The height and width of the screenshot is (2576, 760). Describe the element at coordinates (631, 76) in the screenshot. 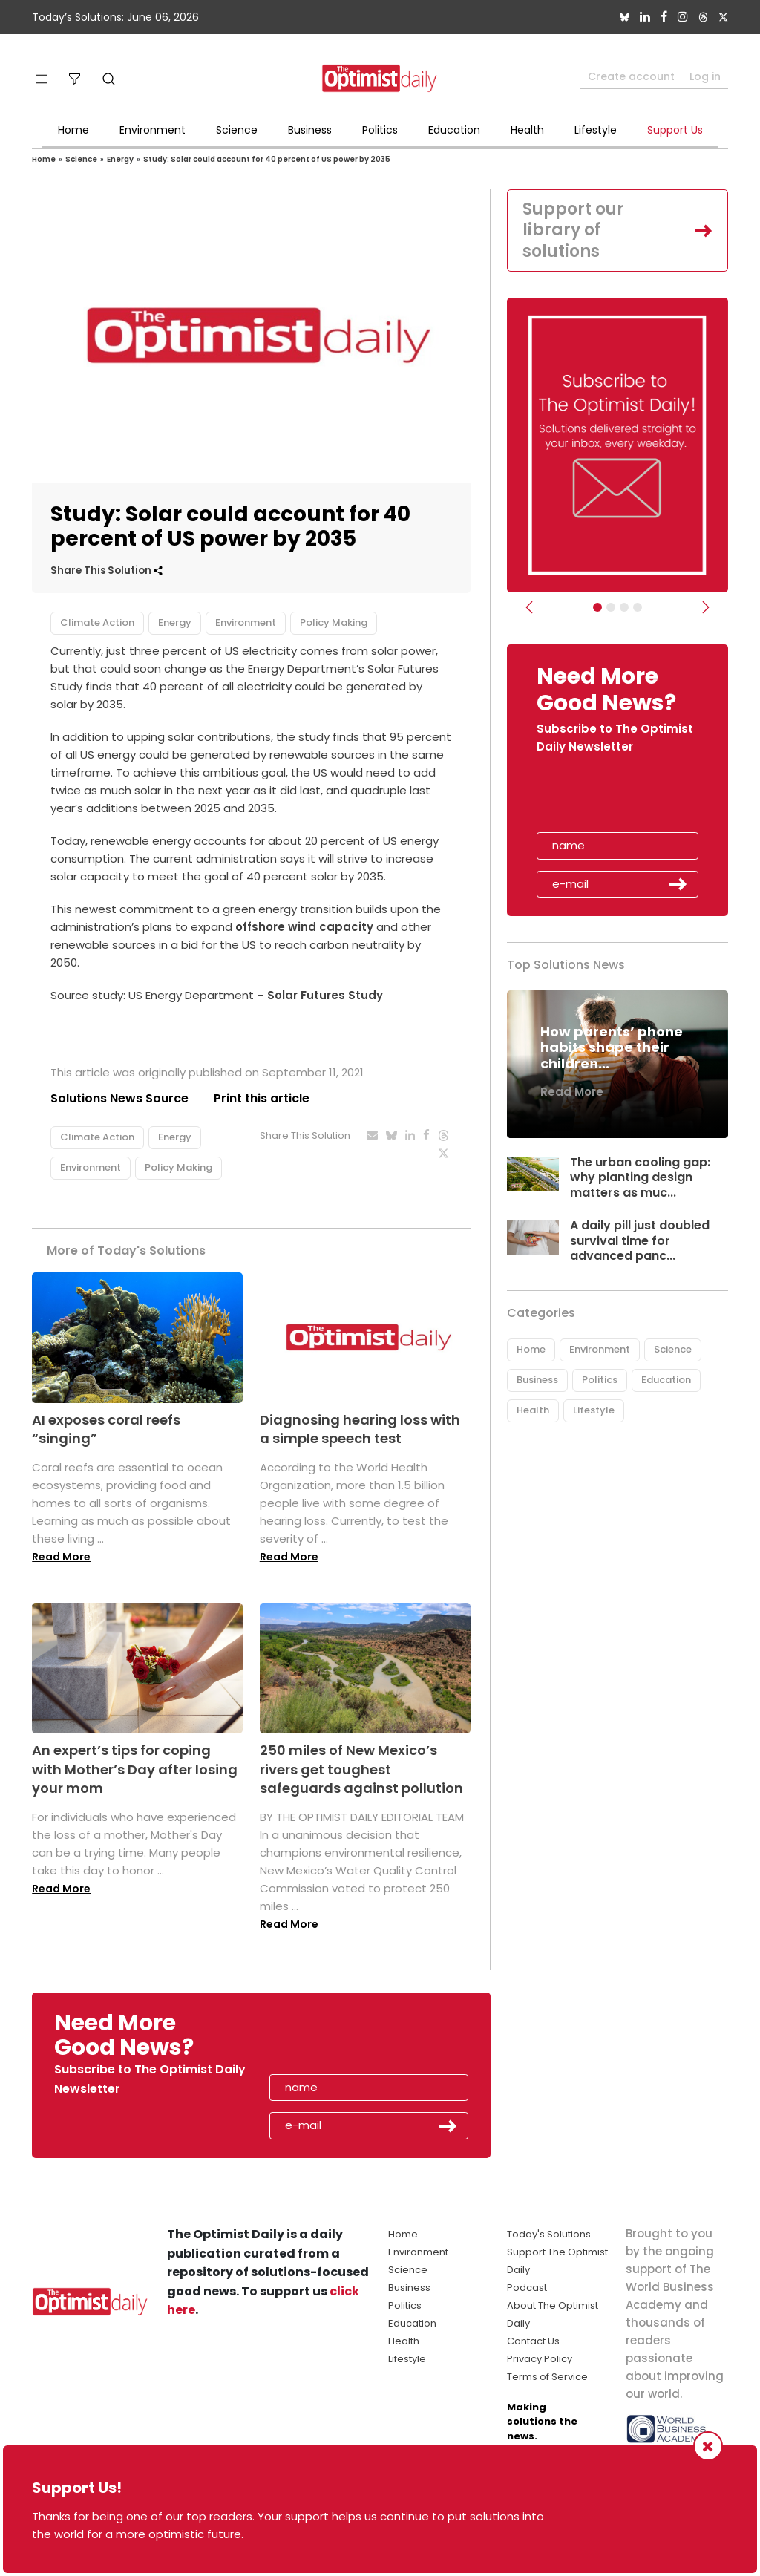

I see `Create account` at that location.